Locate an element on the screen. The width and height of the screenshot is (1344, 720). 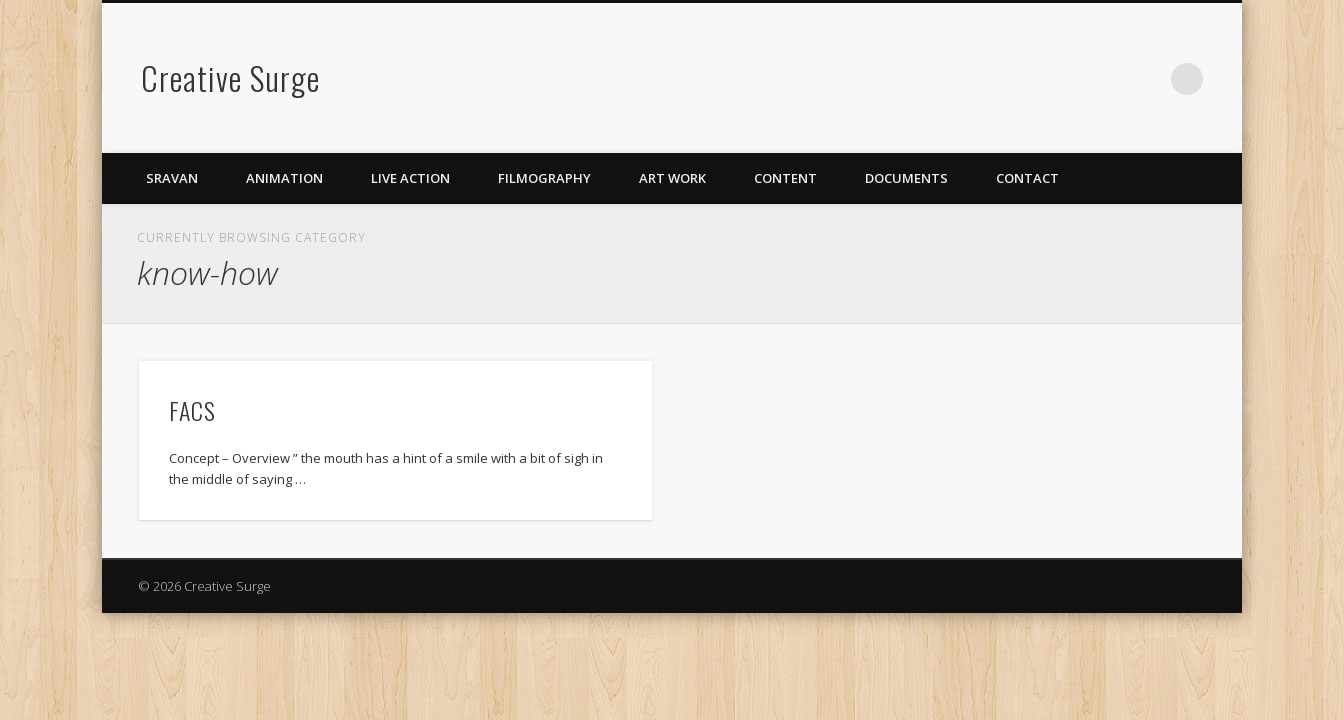
Contact is located at coordinates (1027, 178).